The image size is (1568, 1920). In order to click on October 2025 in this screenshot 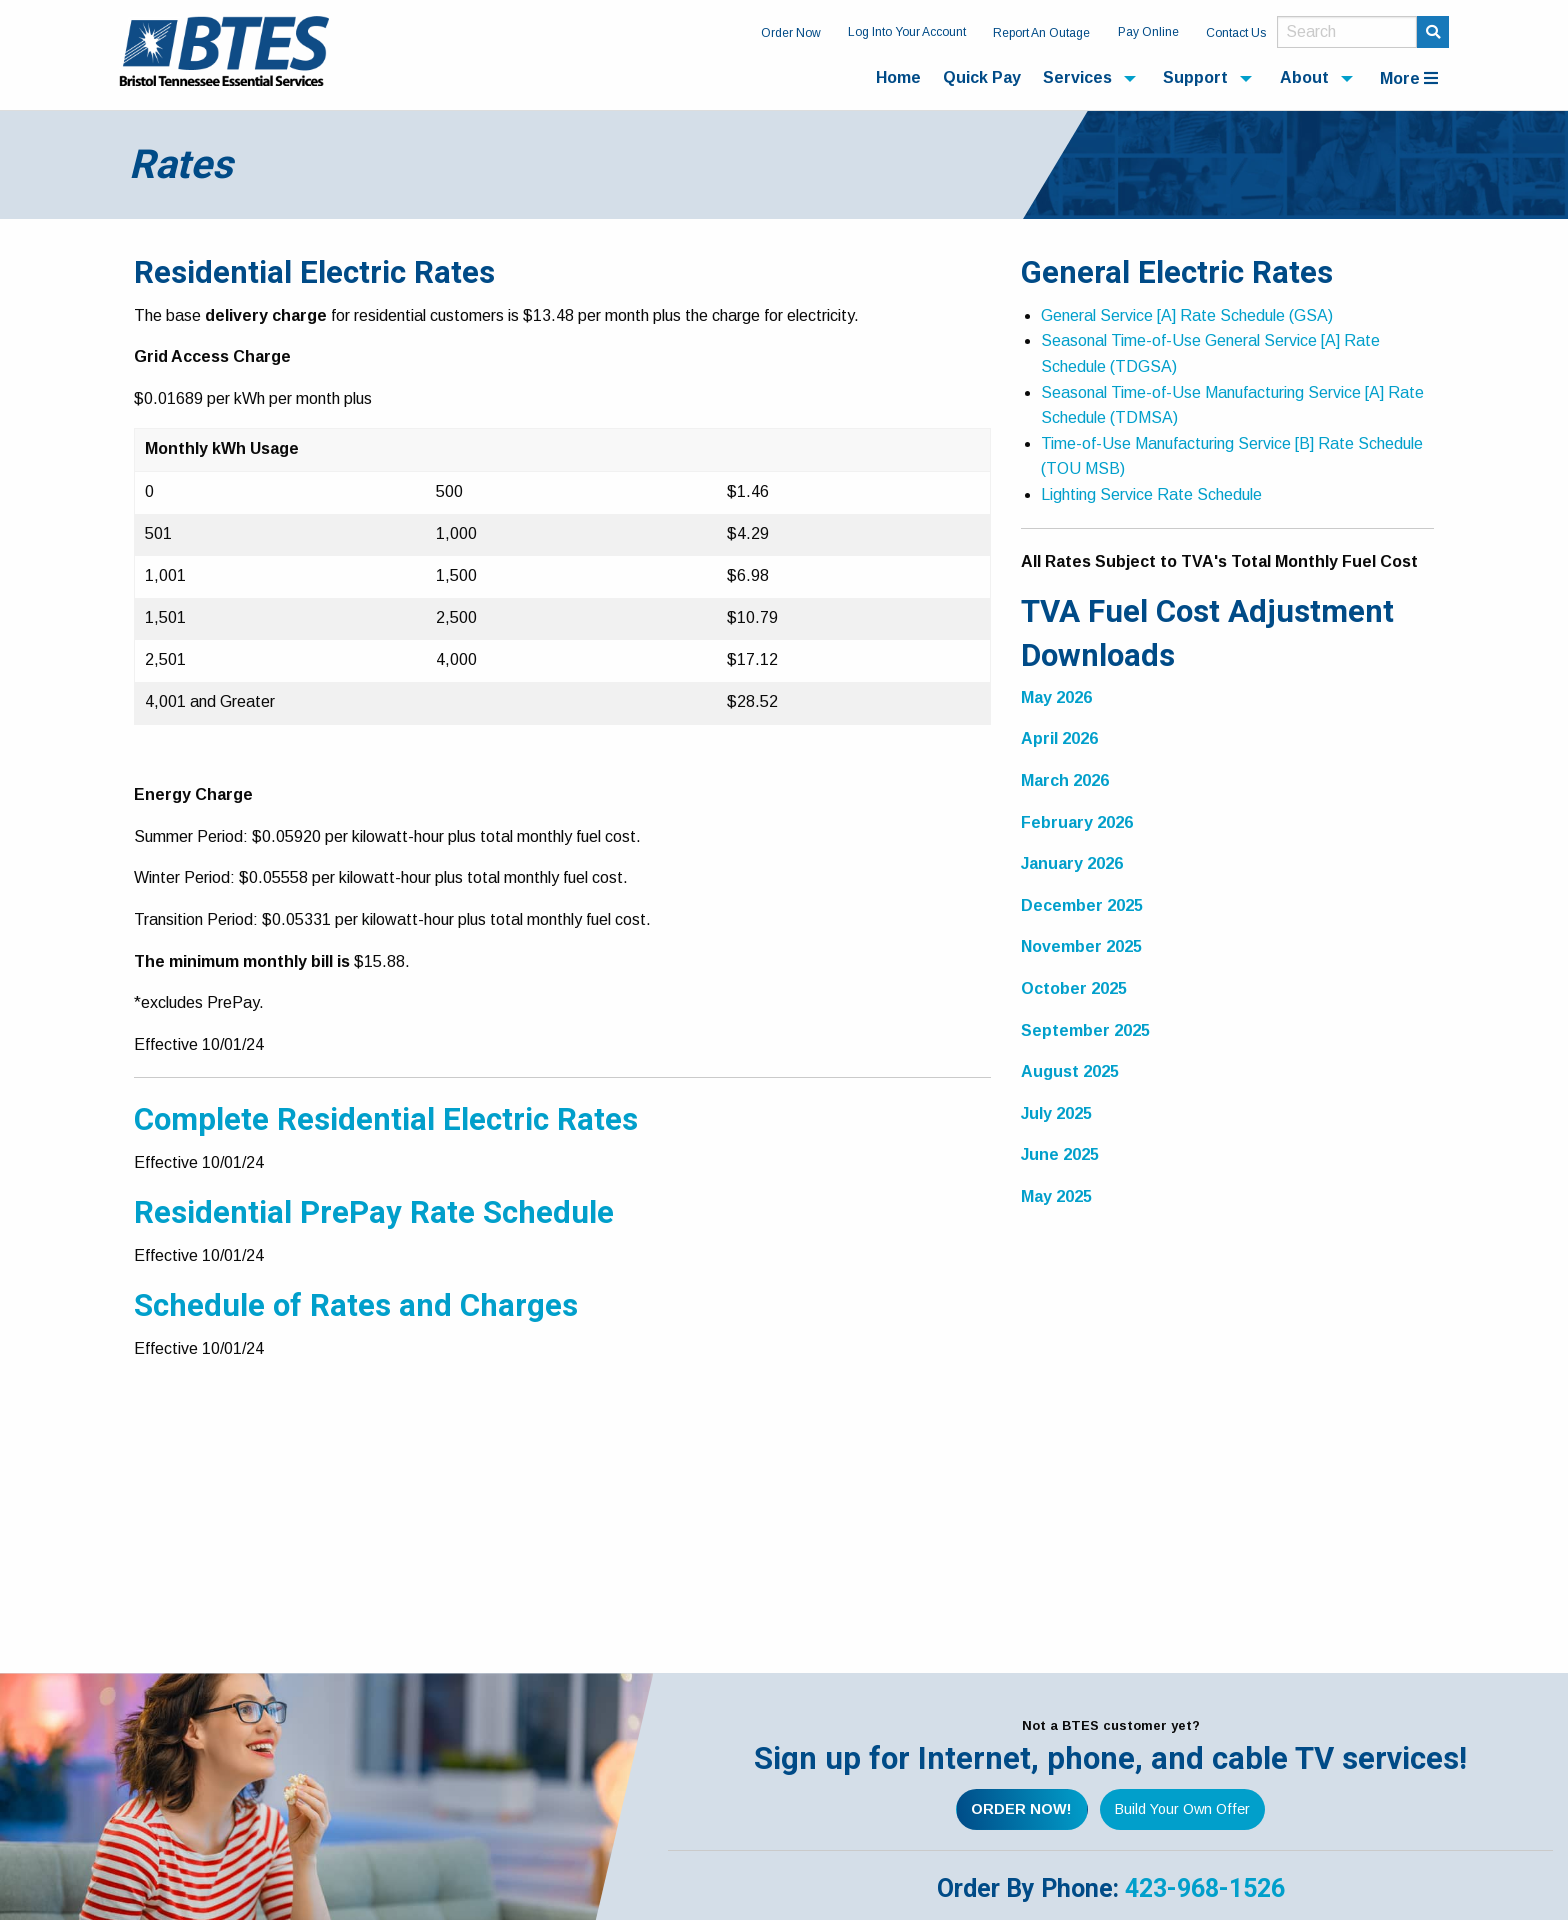, I will do `click(1074, 988)`.